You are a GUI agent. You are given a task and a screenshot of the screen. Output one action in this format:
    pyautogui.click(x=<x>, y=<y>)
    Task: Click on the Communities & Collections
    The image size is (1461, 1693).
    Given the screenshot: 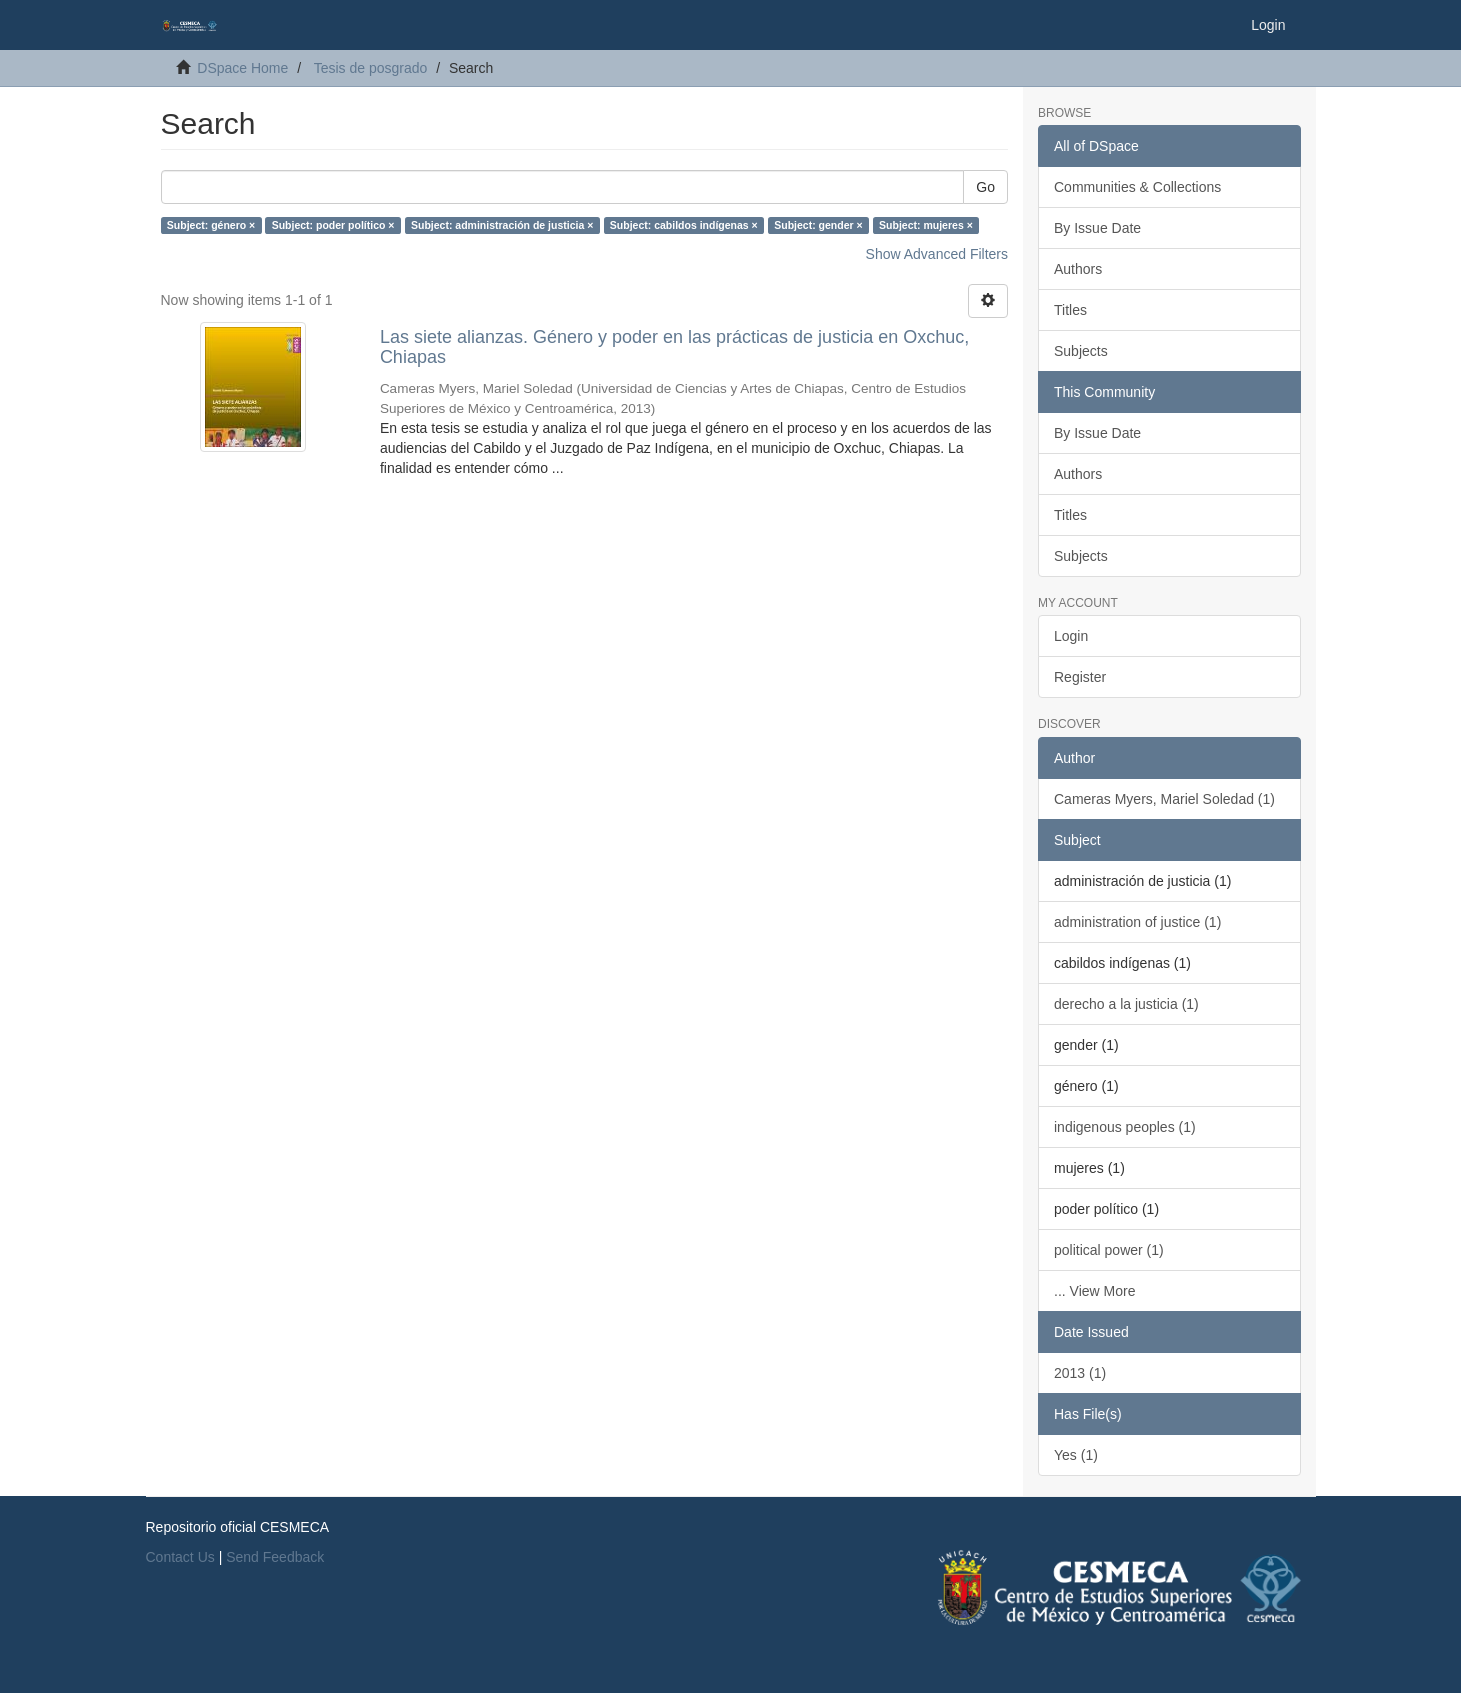 What is the action you would take?
    pyautogui.click(x=1137, y=187)
    